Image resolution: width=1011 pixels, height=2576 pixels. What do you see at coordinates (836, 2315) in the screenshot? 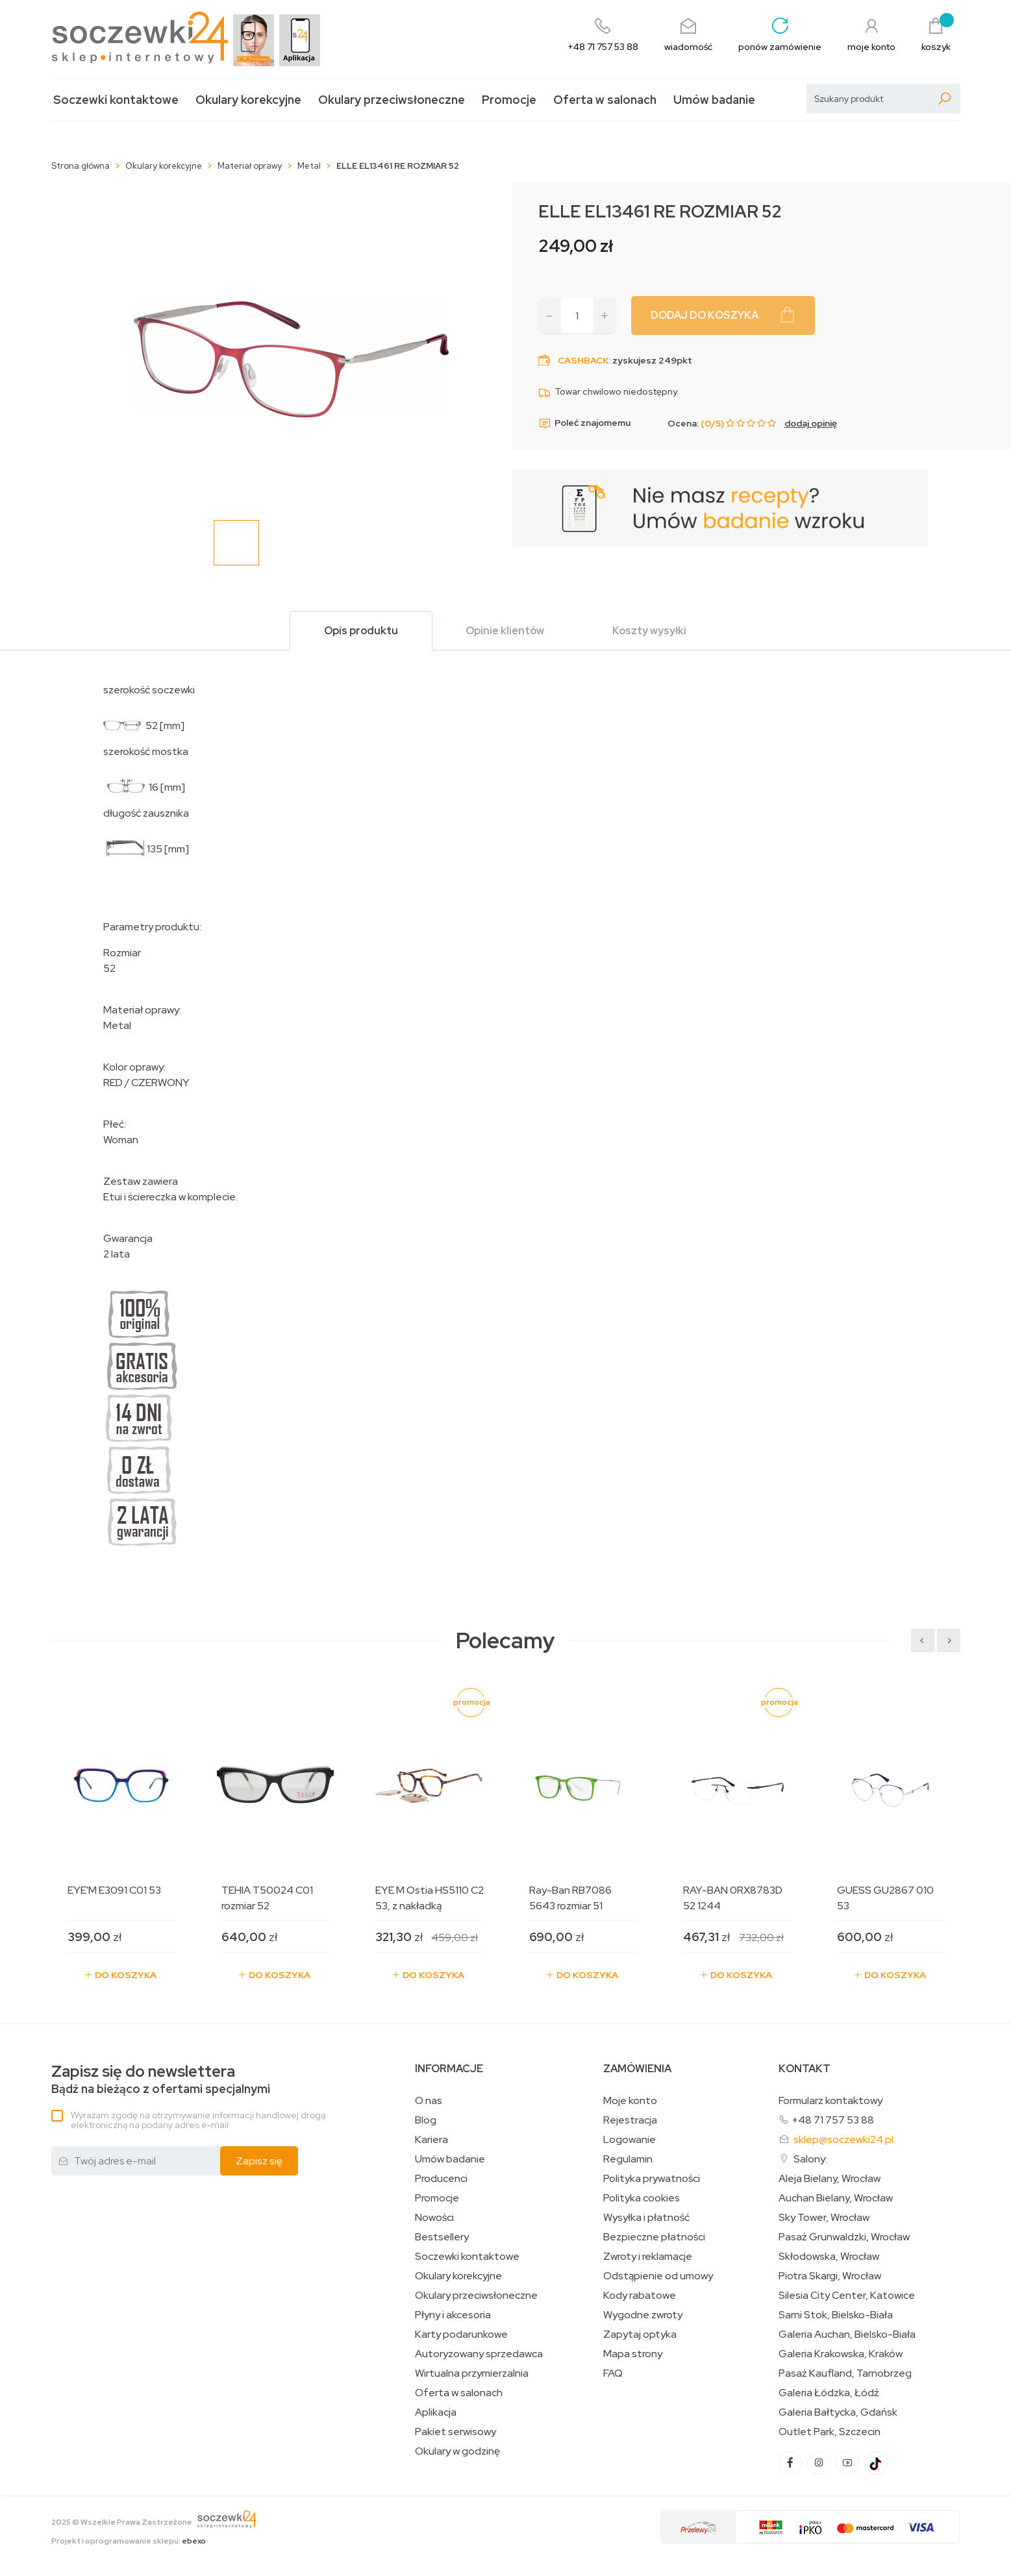
I see `Sarni Stok, Bielsko-Biała` at bounding box center [836, 2315].